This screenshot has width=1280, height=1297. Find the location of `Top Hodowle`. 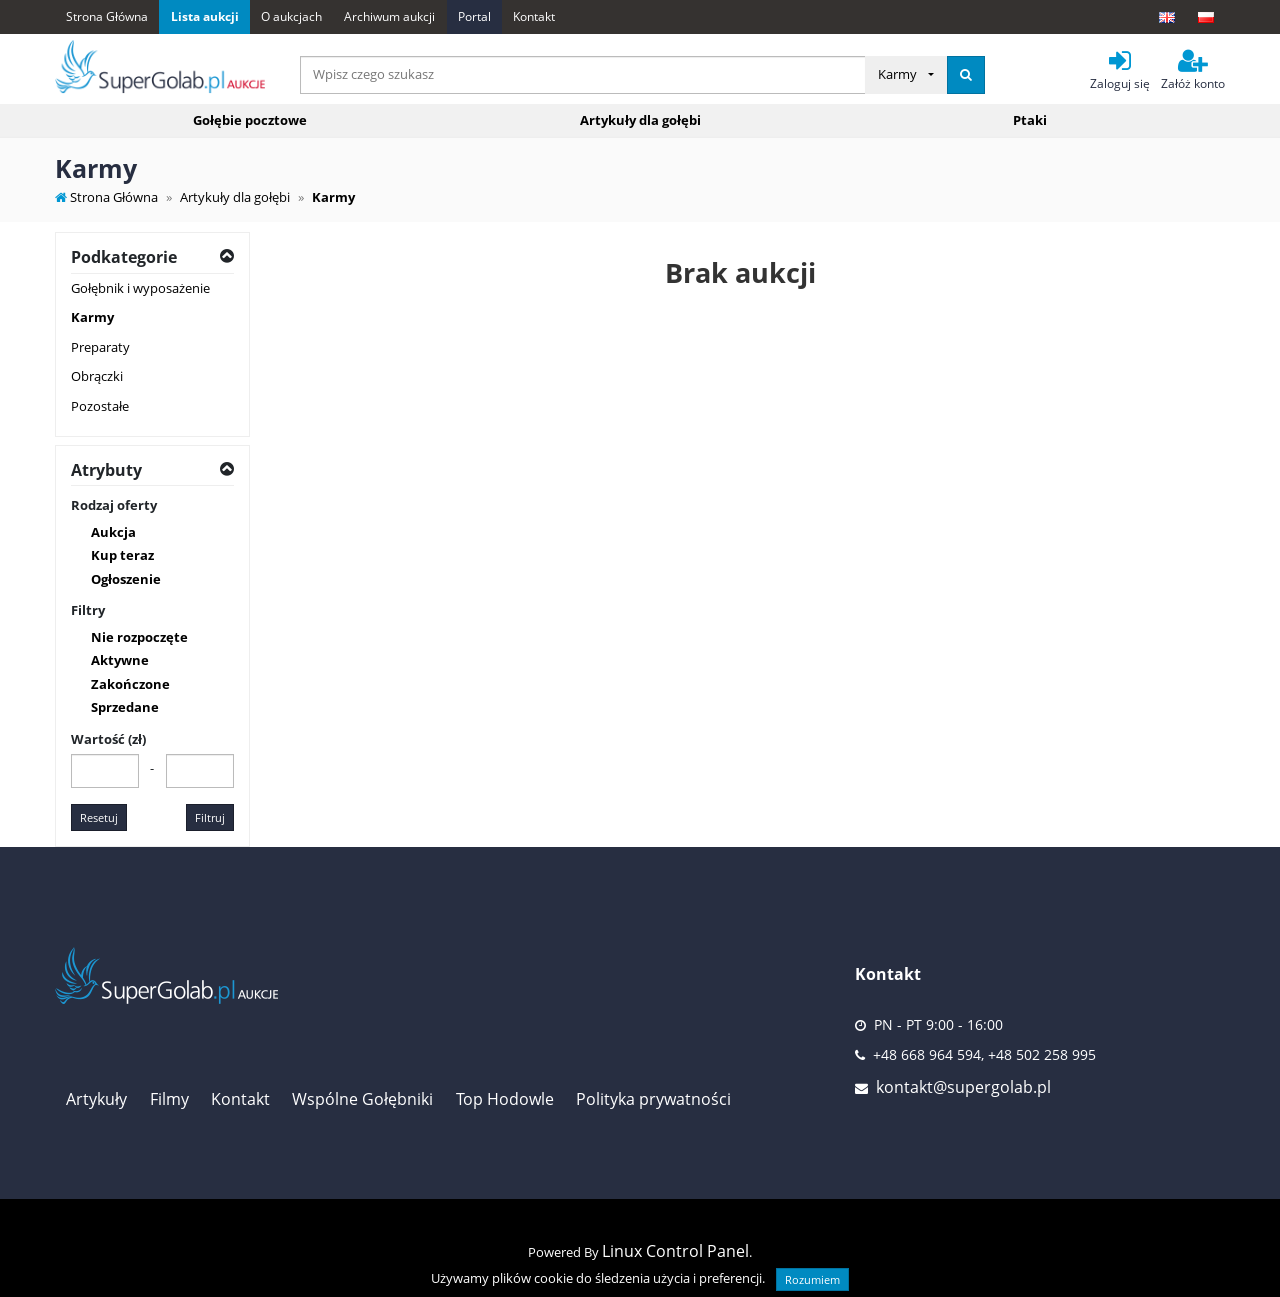

Top Hodowle is located at coordinates (505, 1099).